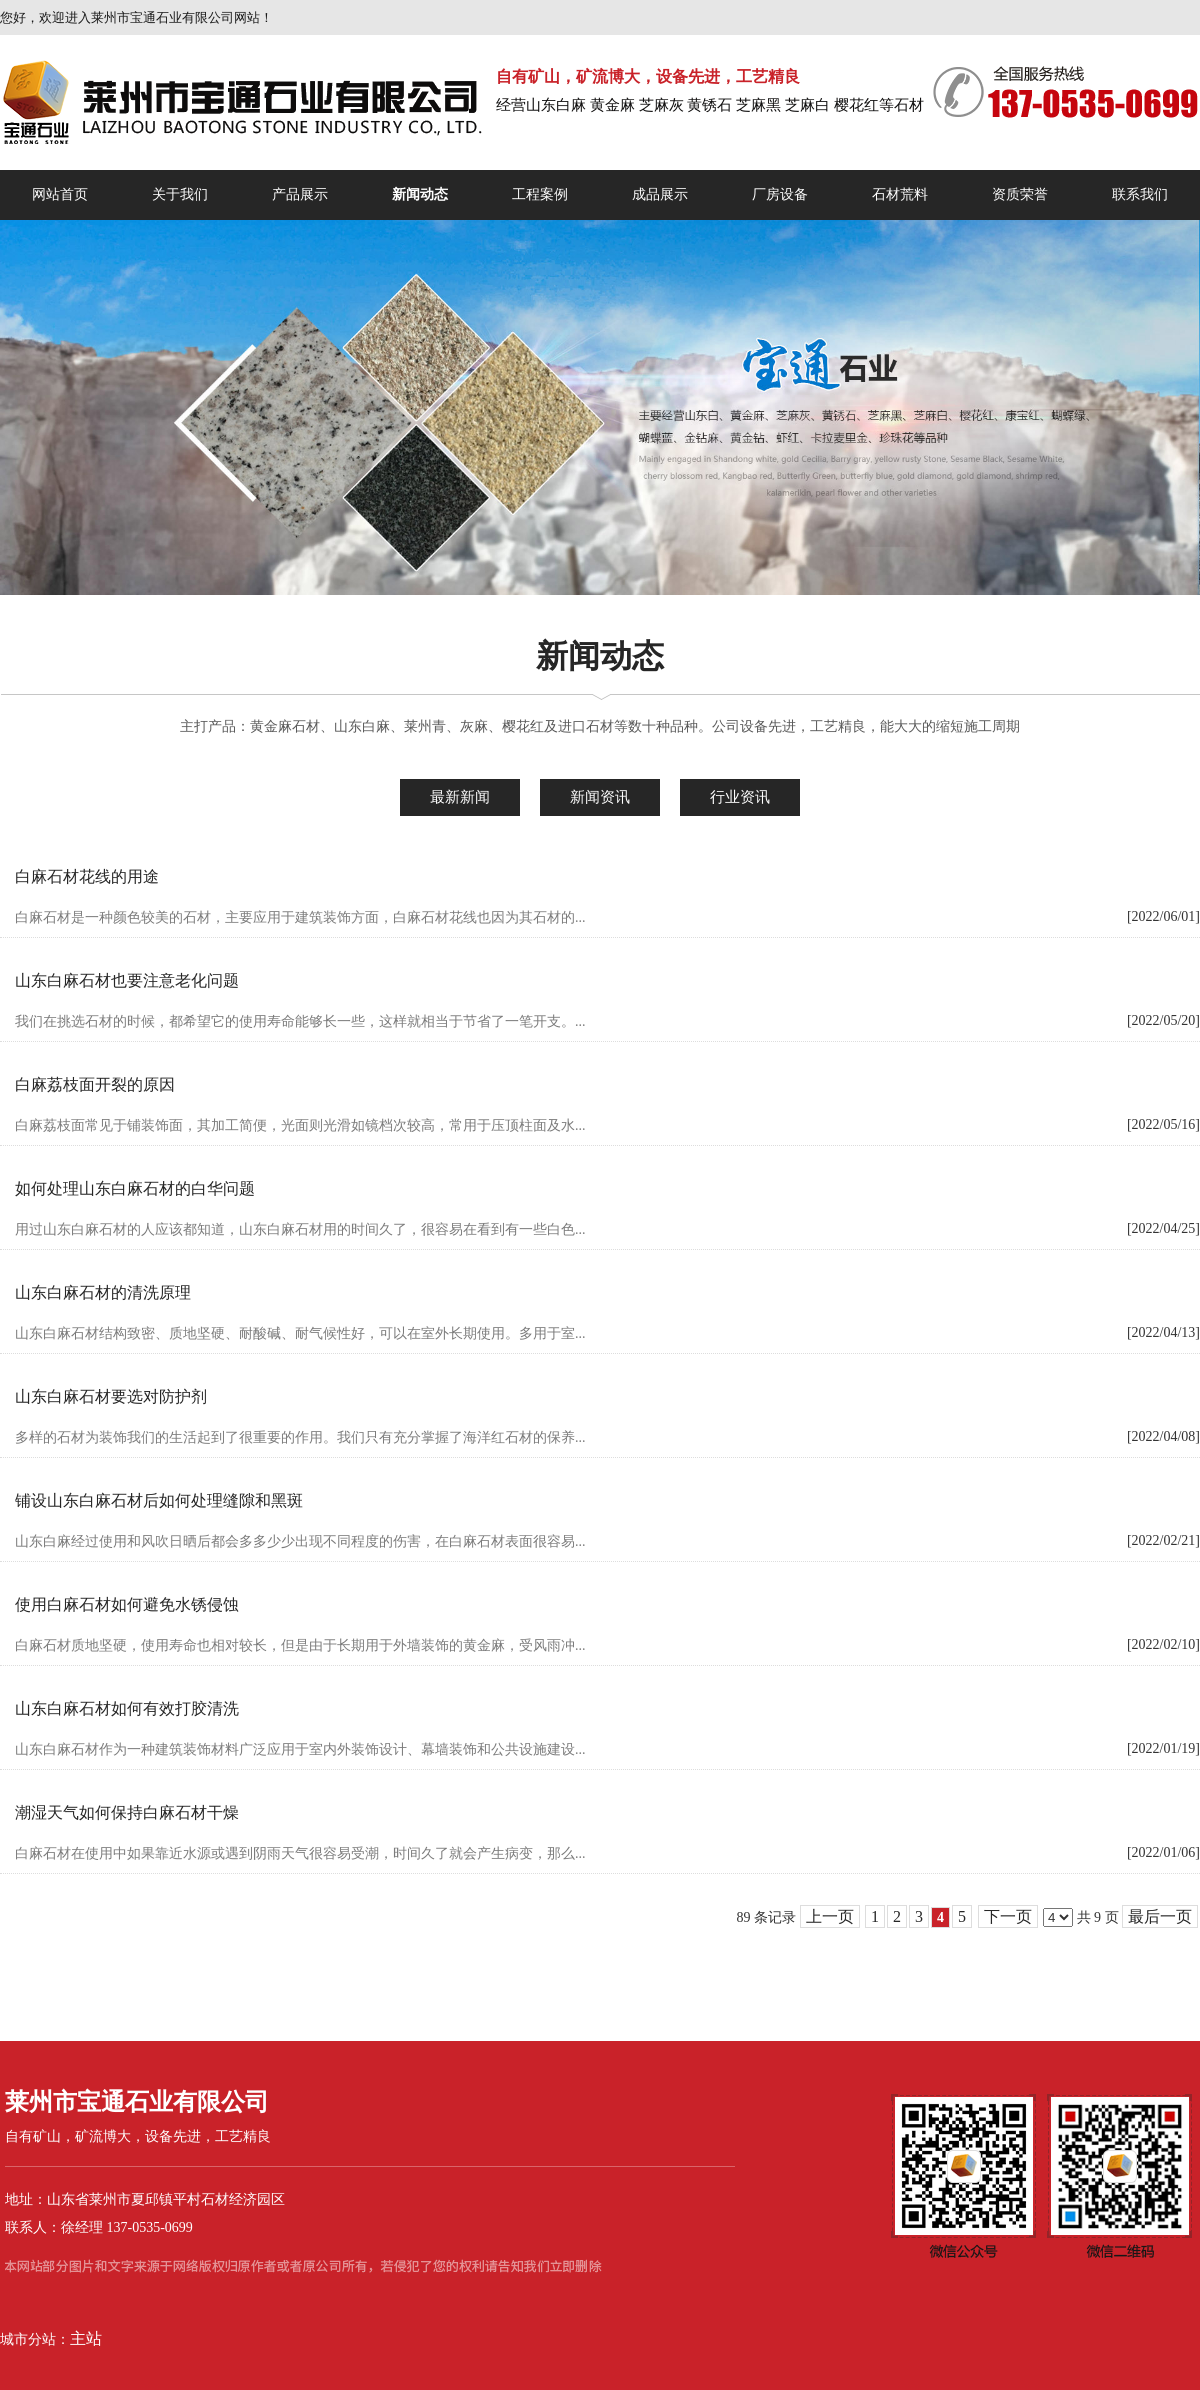 The height and width of the screenshot is (2390, 1200). I want to click on 下一页, so click(1008, 1916).